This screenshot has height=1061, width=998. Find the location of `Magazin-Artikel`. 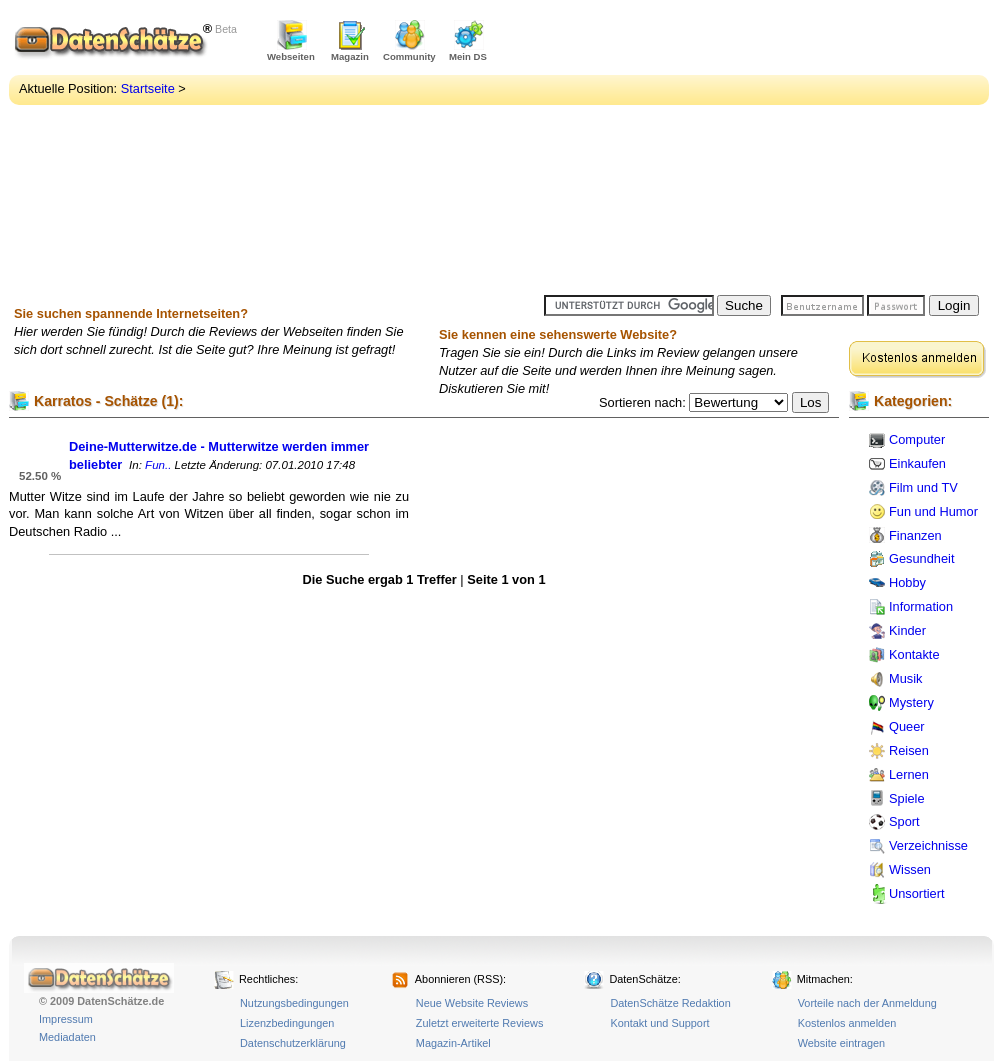

Magazin-Artikel is located at coordinates (453, 1043).